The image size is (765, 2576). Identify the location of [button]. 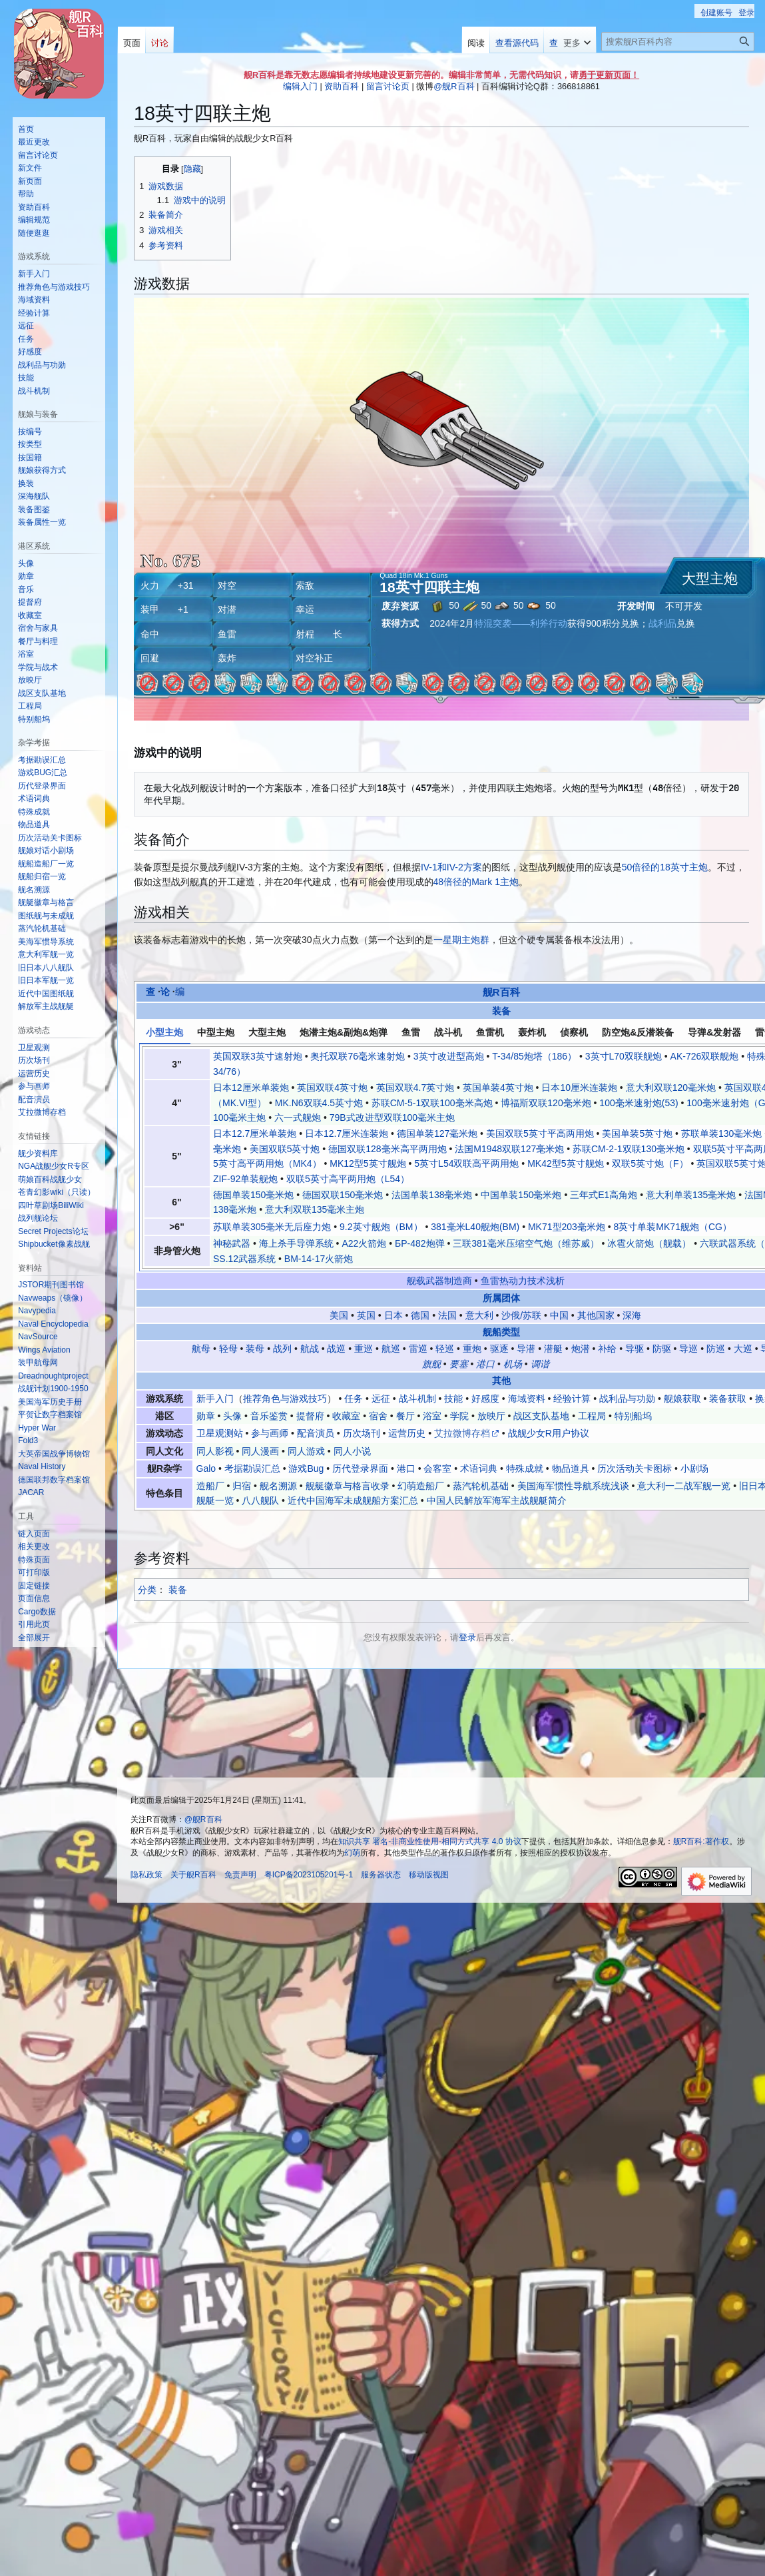
(34, 1637).